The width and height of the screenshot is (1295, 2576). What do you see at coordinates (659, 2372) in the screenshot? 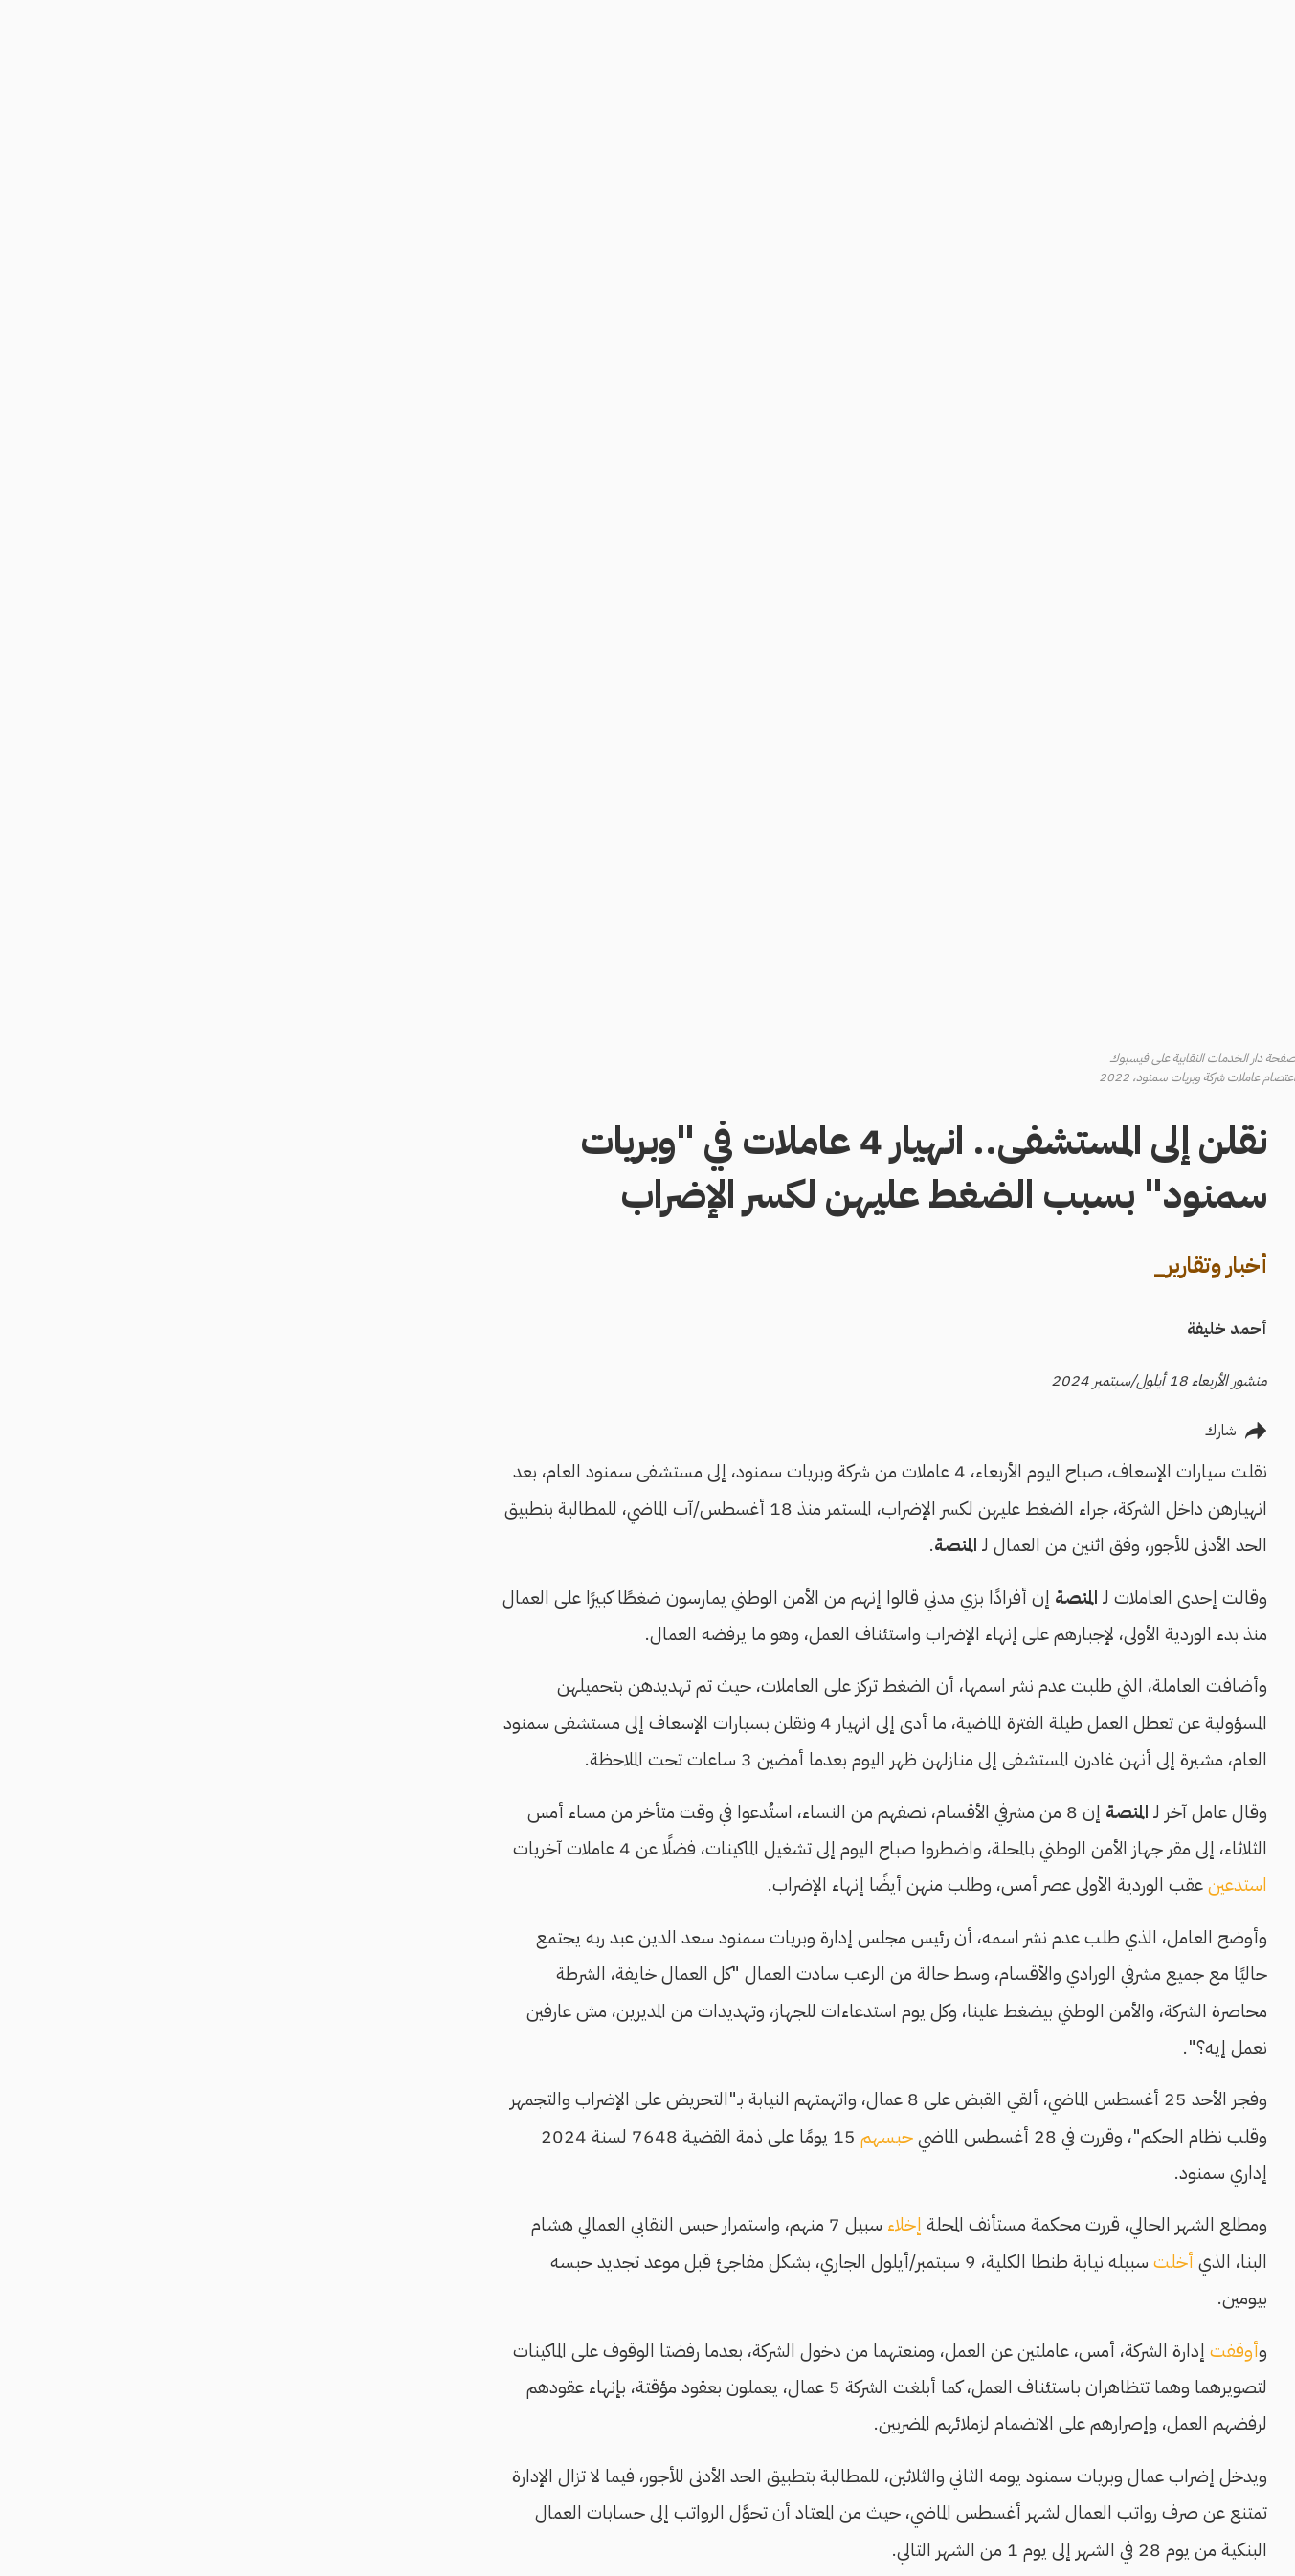
I see `عن المنصة` at bounding box center [659, 2372].